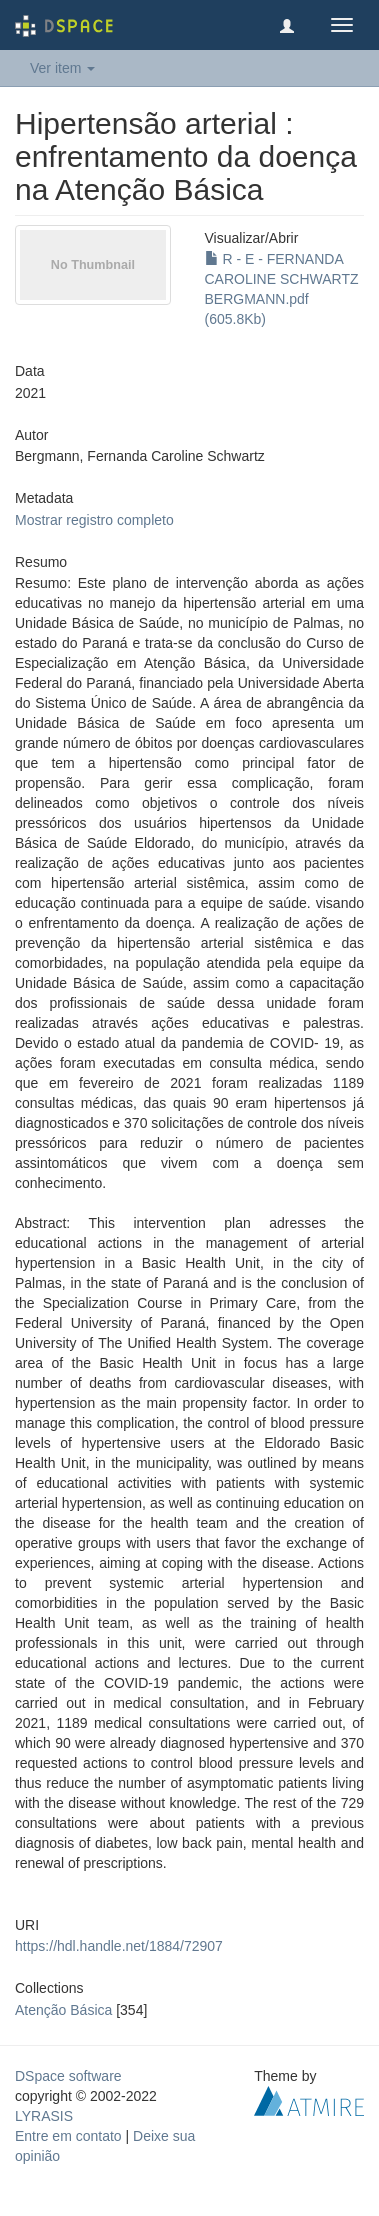 This screenshot has width=379, height=2216. What do you see at coordinates (62, 68) in the screenshot?
I see `Ver item [button]` at bounding box center [62, 68].